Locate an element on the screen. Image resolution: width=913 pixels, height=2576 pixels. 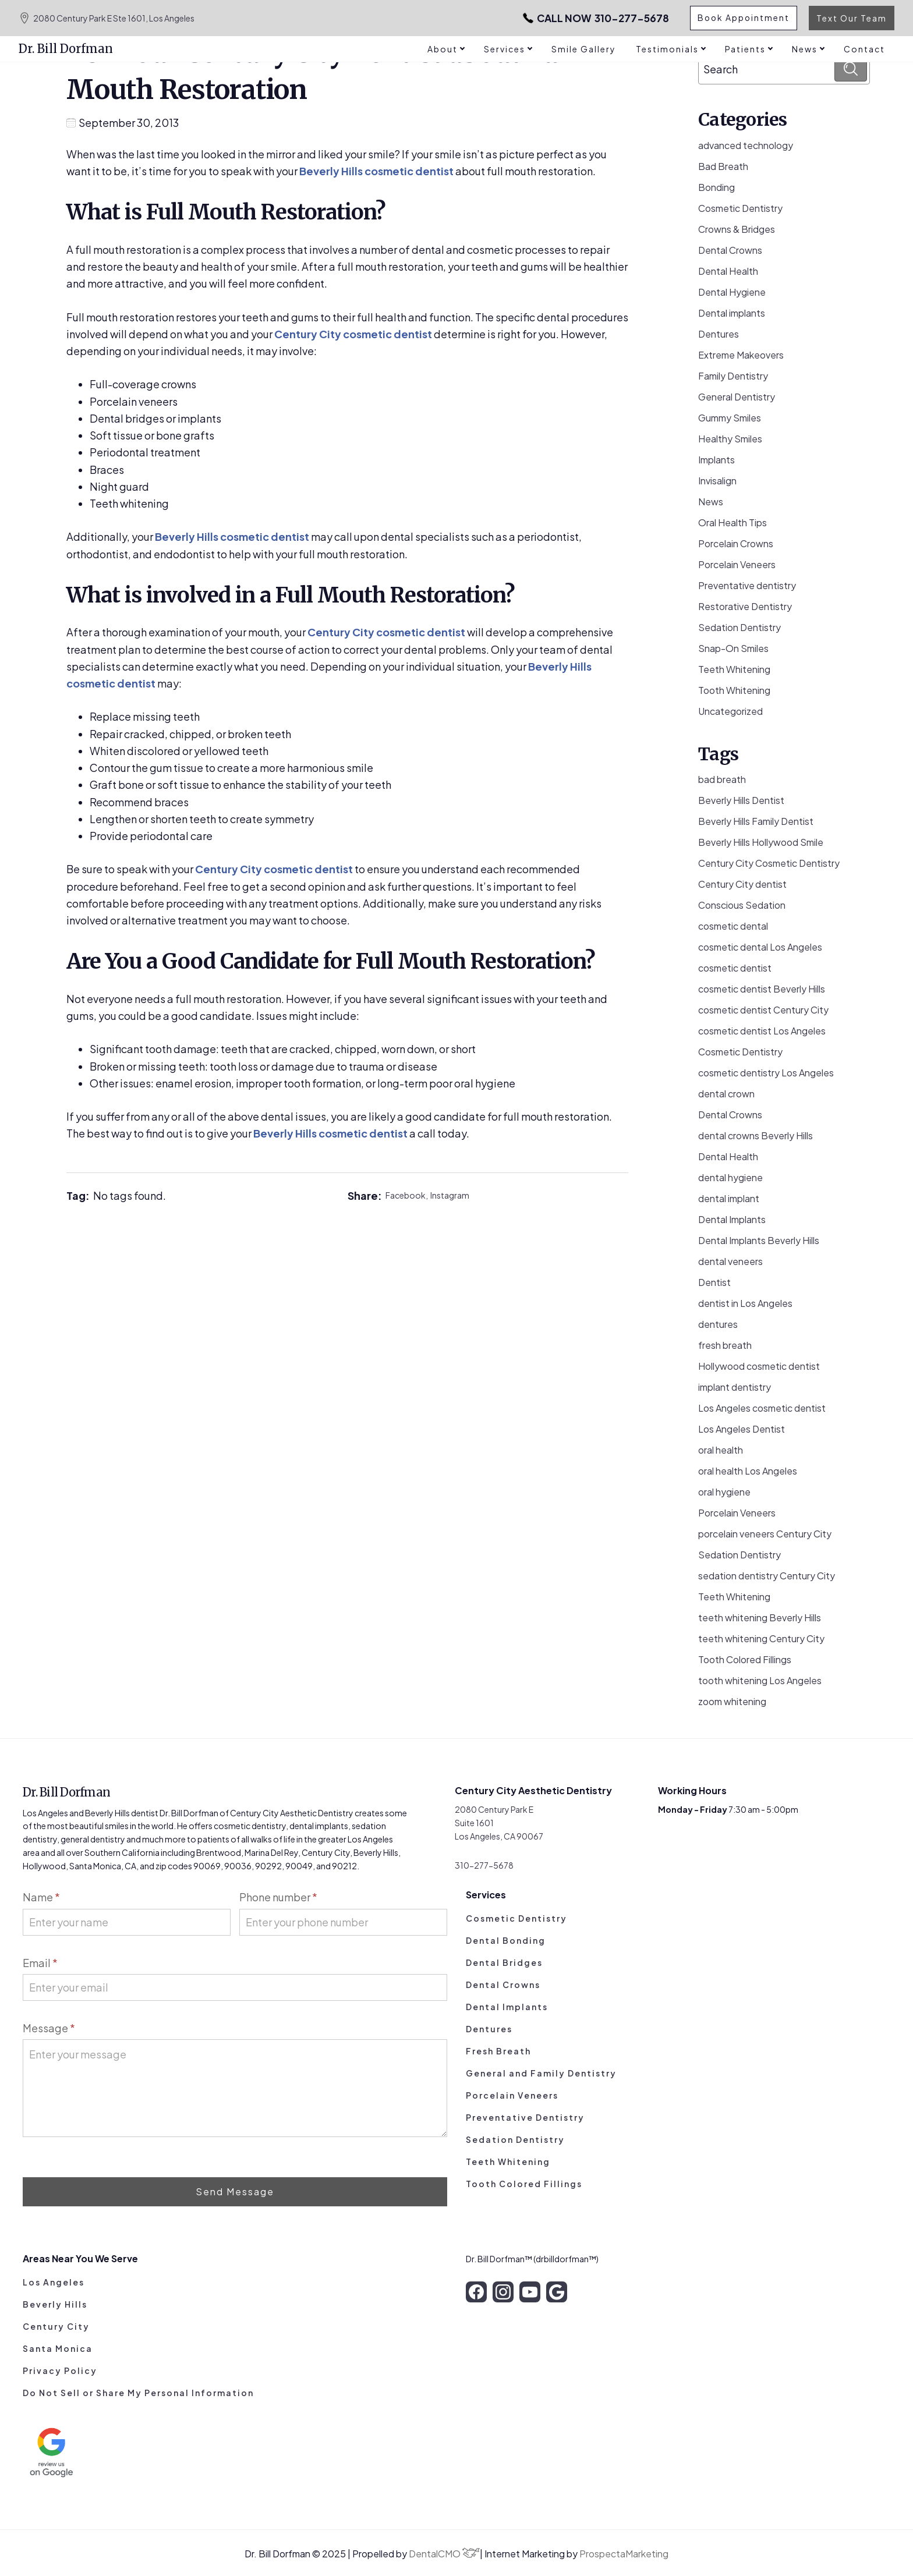
Cosmetic Dentistry [Cosmetic Dentistry (106 items)] is located at coordinates (740, 1052).